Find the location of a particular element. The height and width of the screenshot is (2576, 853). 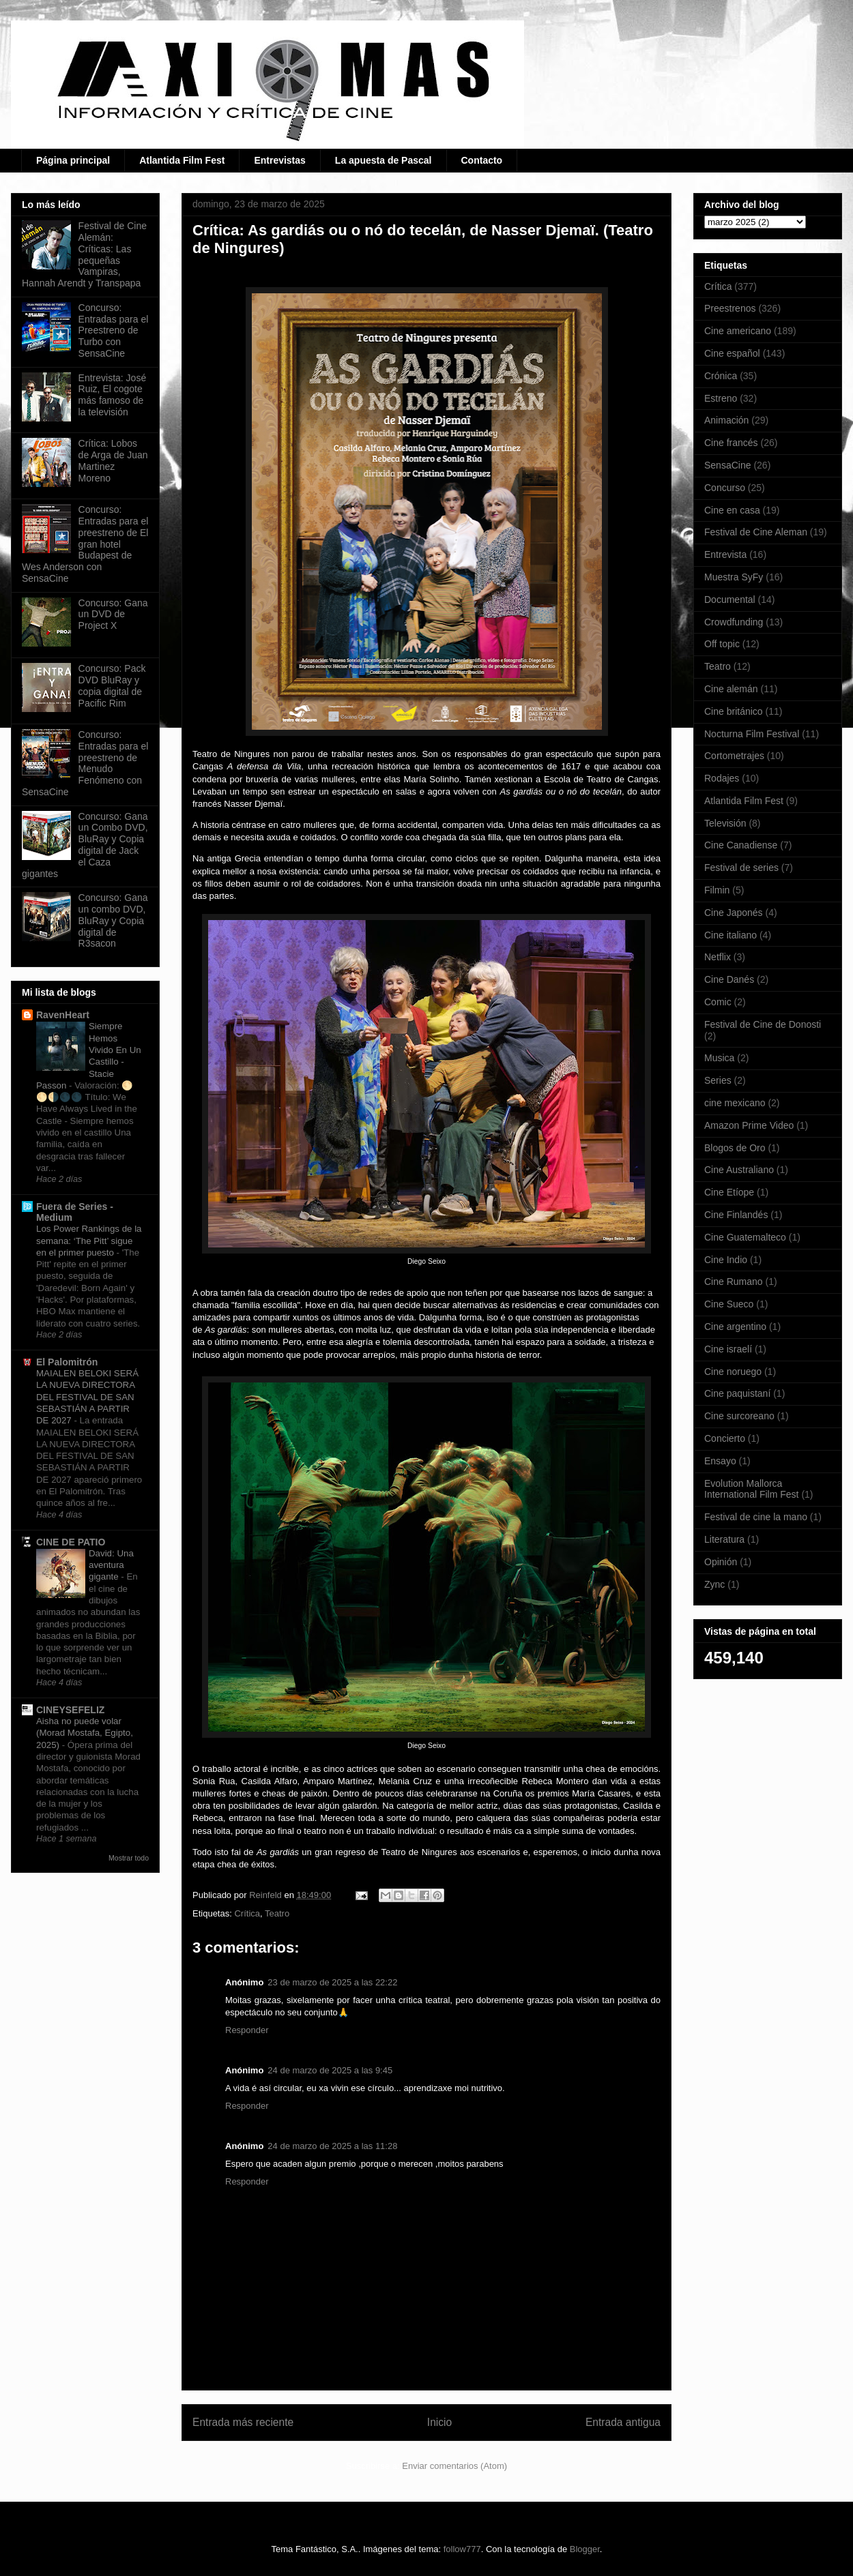

Festival de Cine Aleman is located at coordinates (755, 532).